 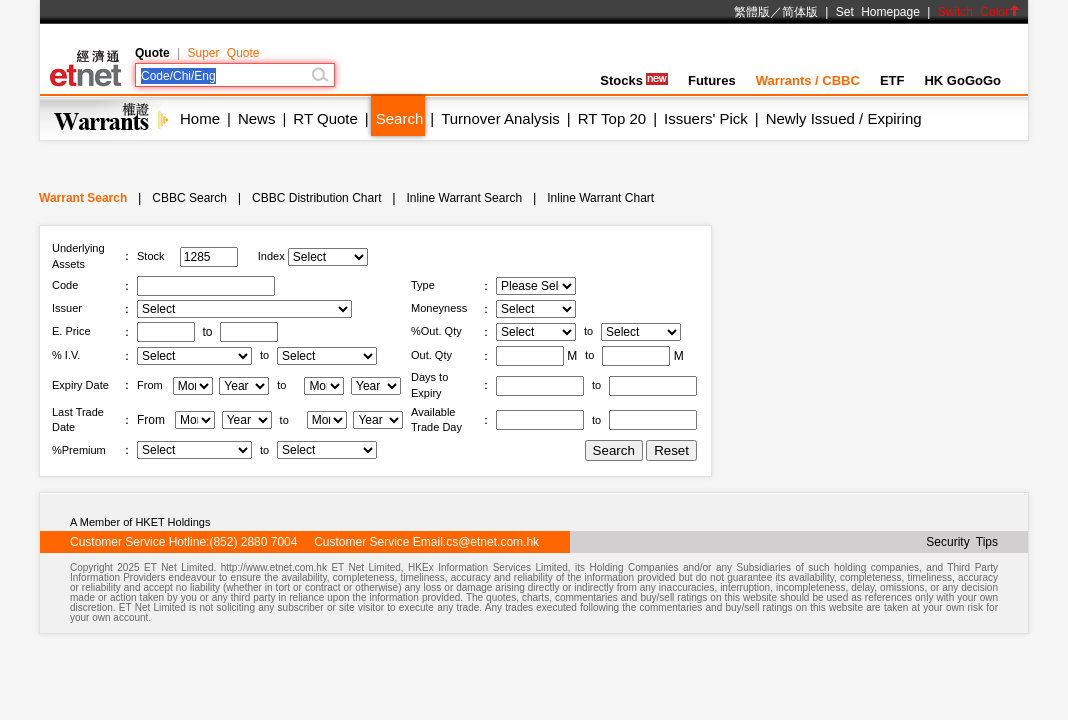 I want to click on Futures, so click(x=712, y=80).